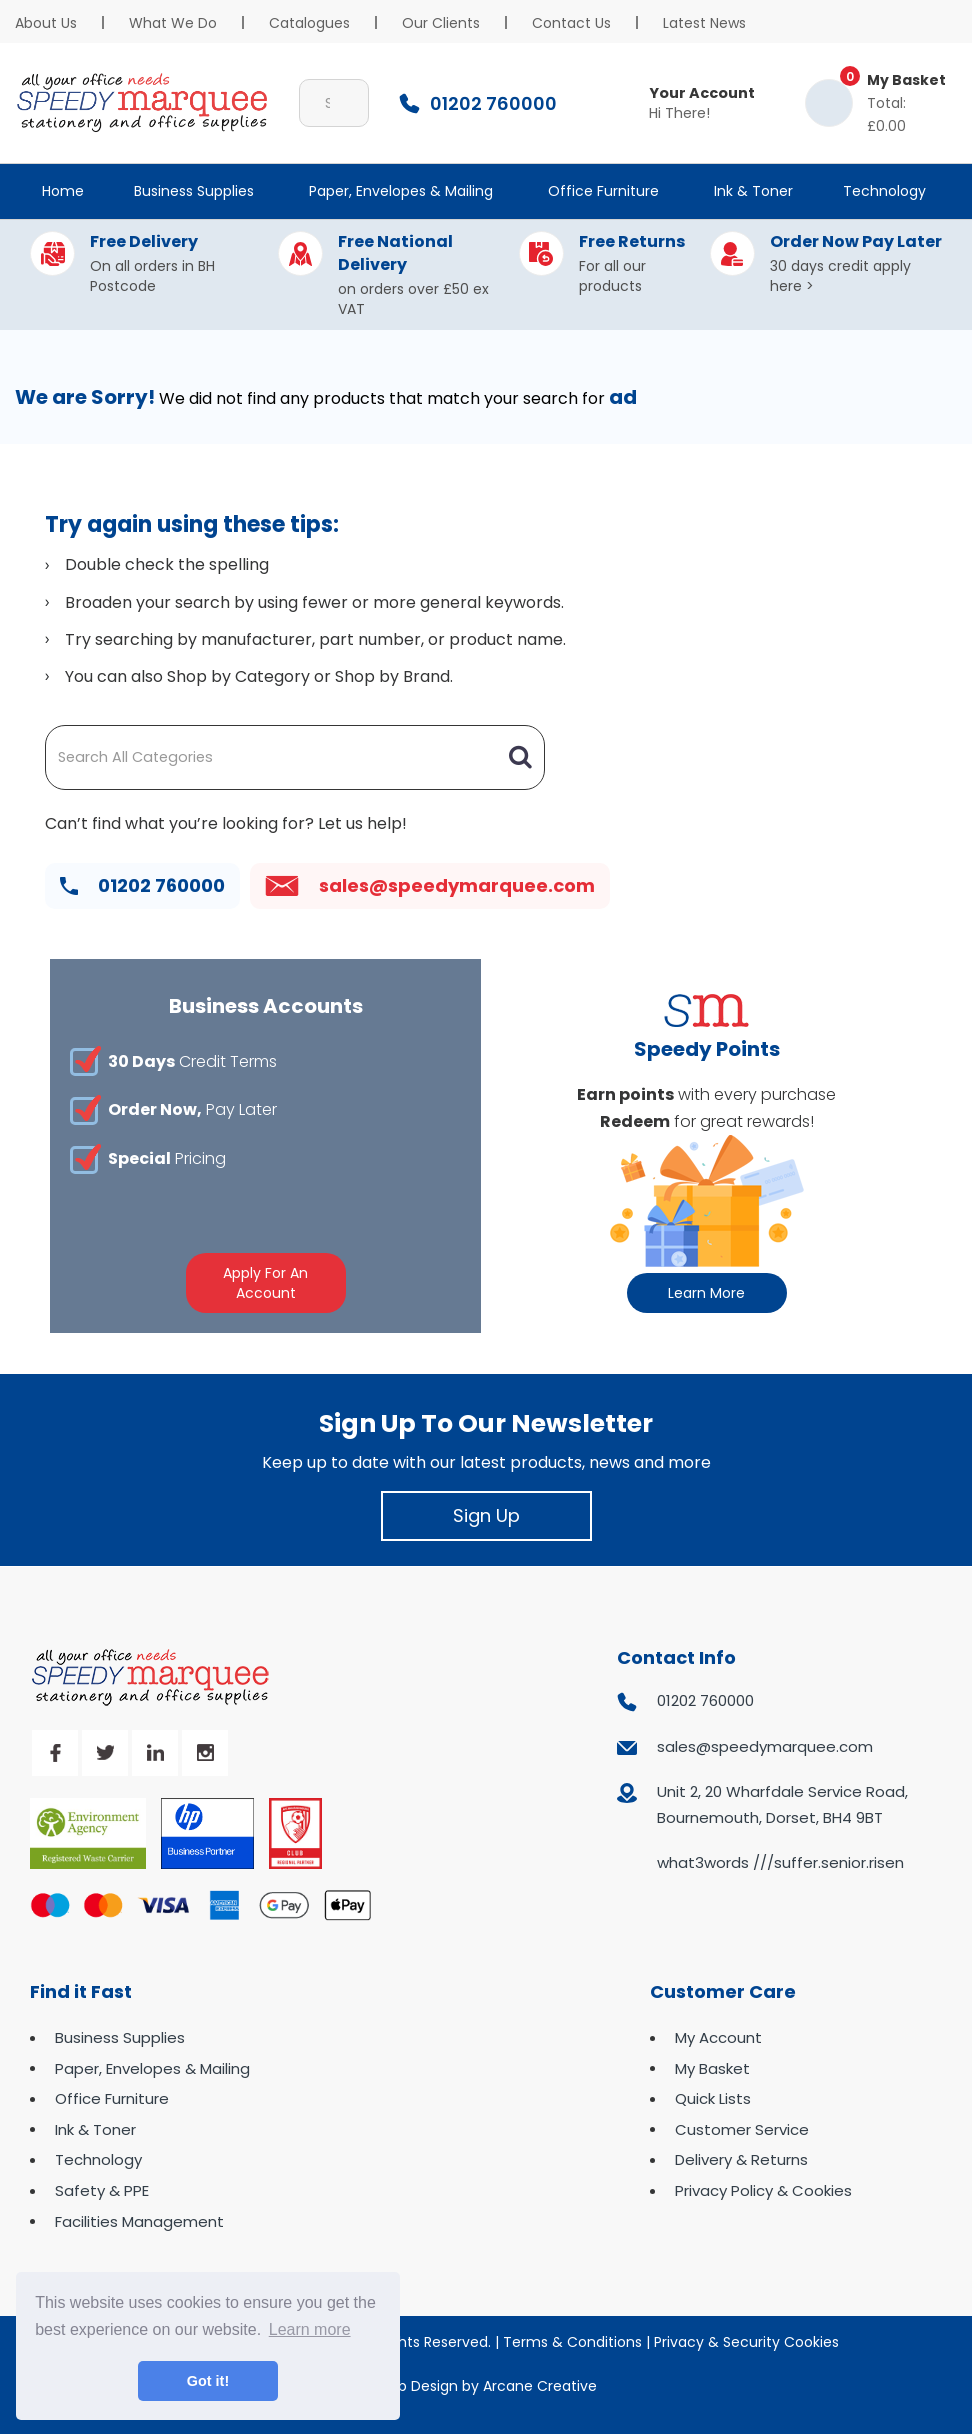  I want to click on Terms & Conditions, so click(572, 2342).